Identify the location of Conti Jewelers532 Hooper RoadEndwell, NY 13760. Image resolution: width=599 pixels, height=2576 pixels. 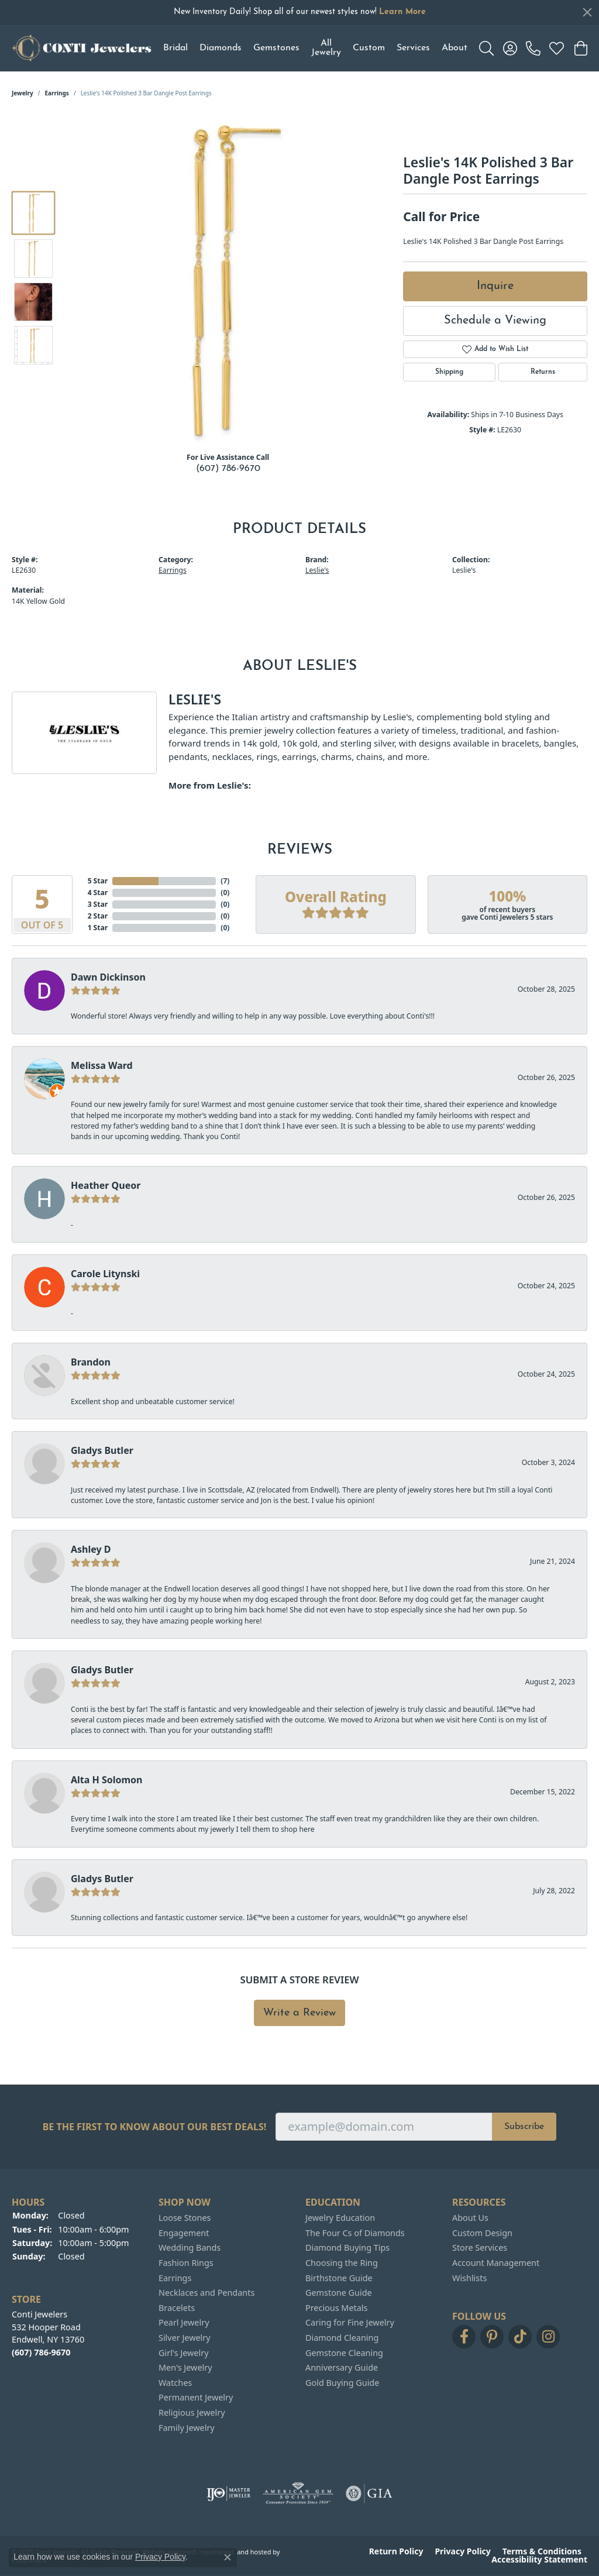
(48, 2333).